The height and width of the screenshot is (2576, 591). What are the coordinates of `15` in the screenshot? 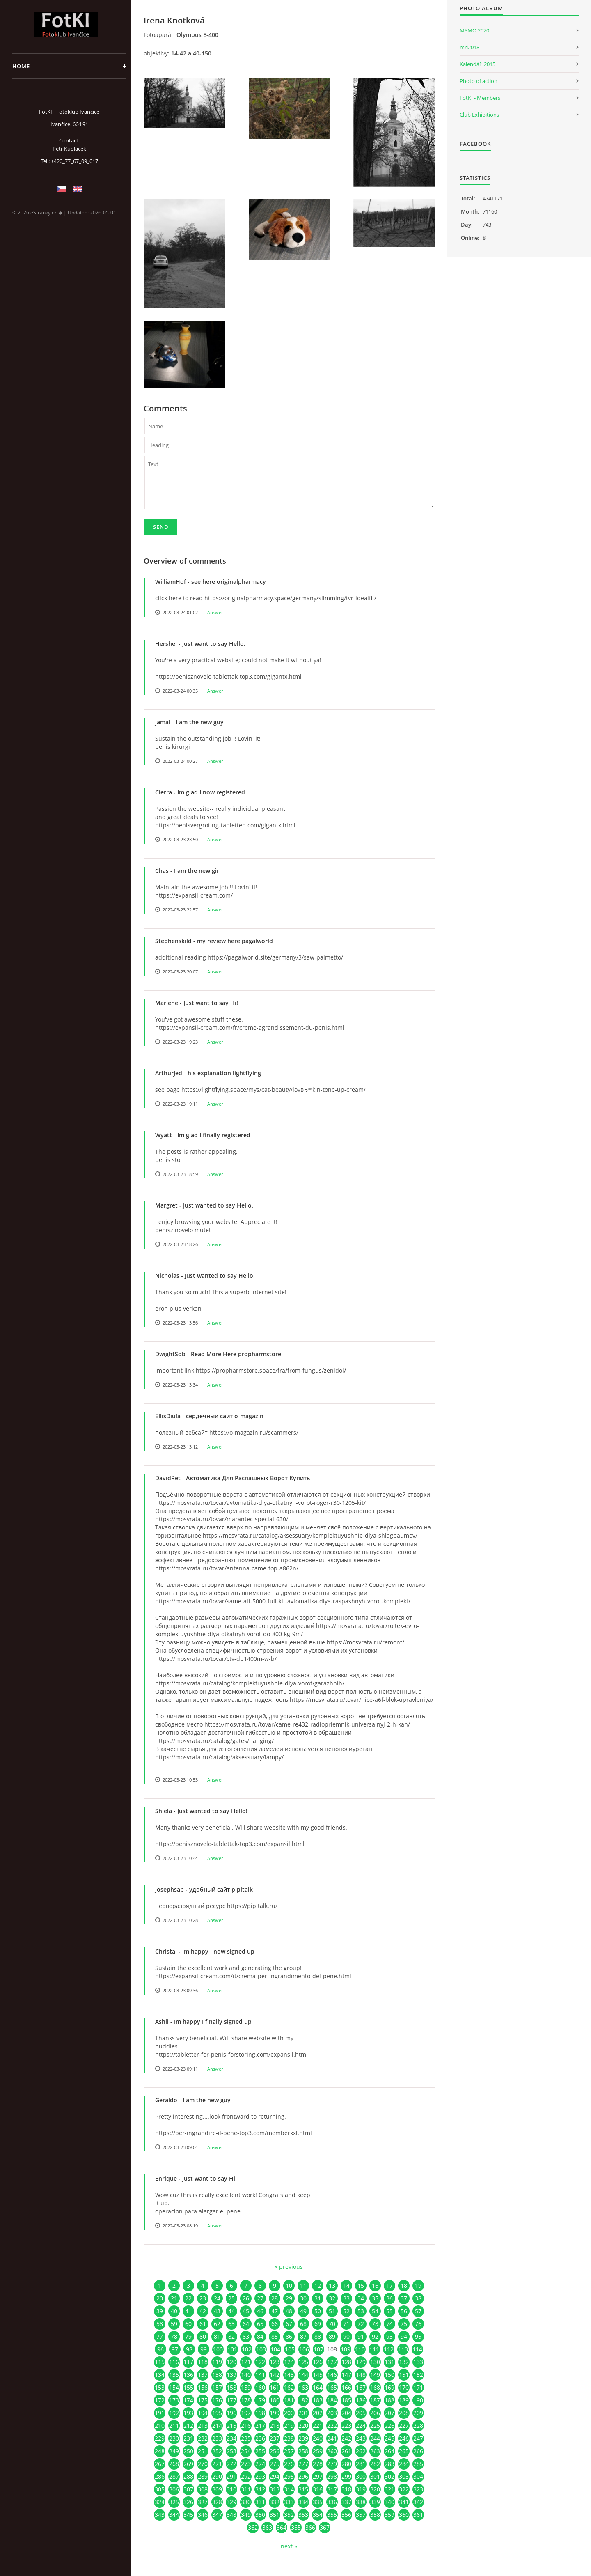 It's located at (360, 2285).